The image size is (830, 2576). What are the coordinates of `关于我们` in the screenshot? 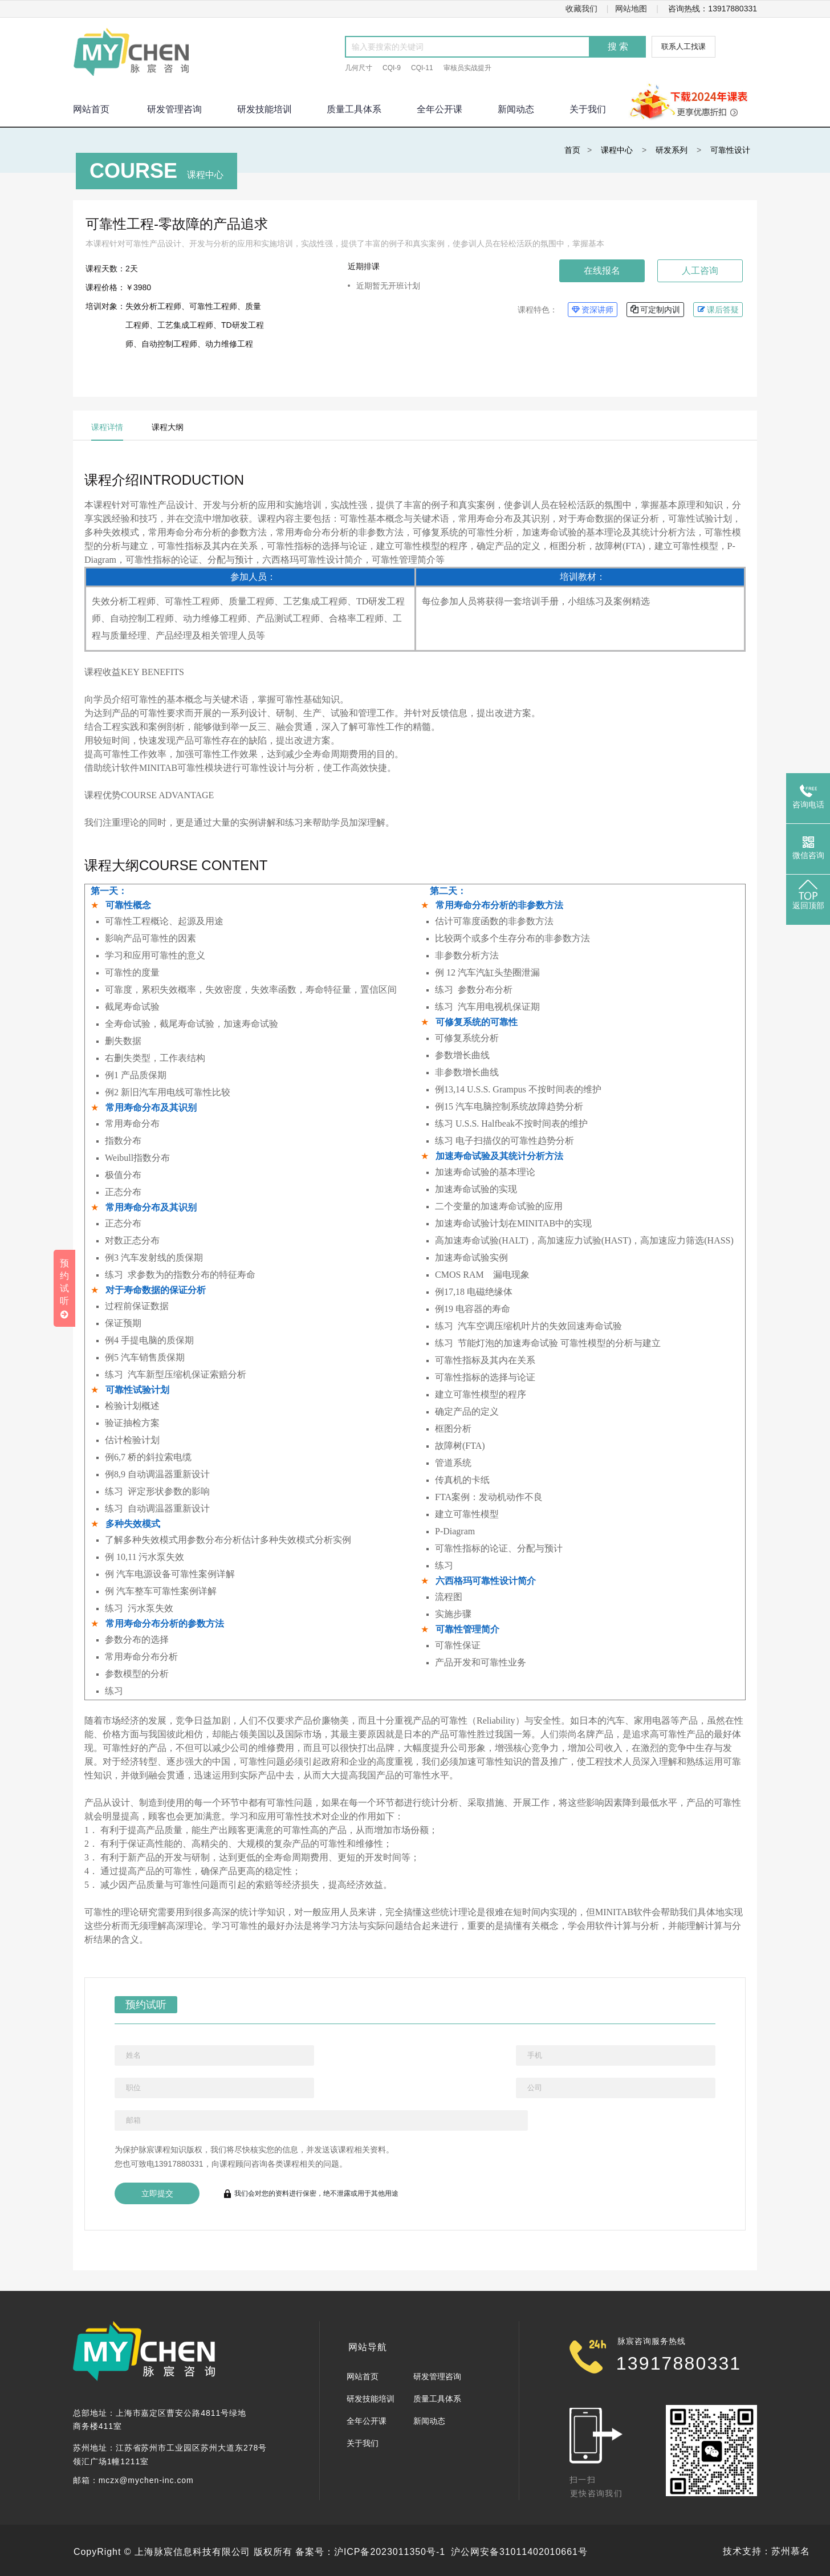 It's located at (587, 109).